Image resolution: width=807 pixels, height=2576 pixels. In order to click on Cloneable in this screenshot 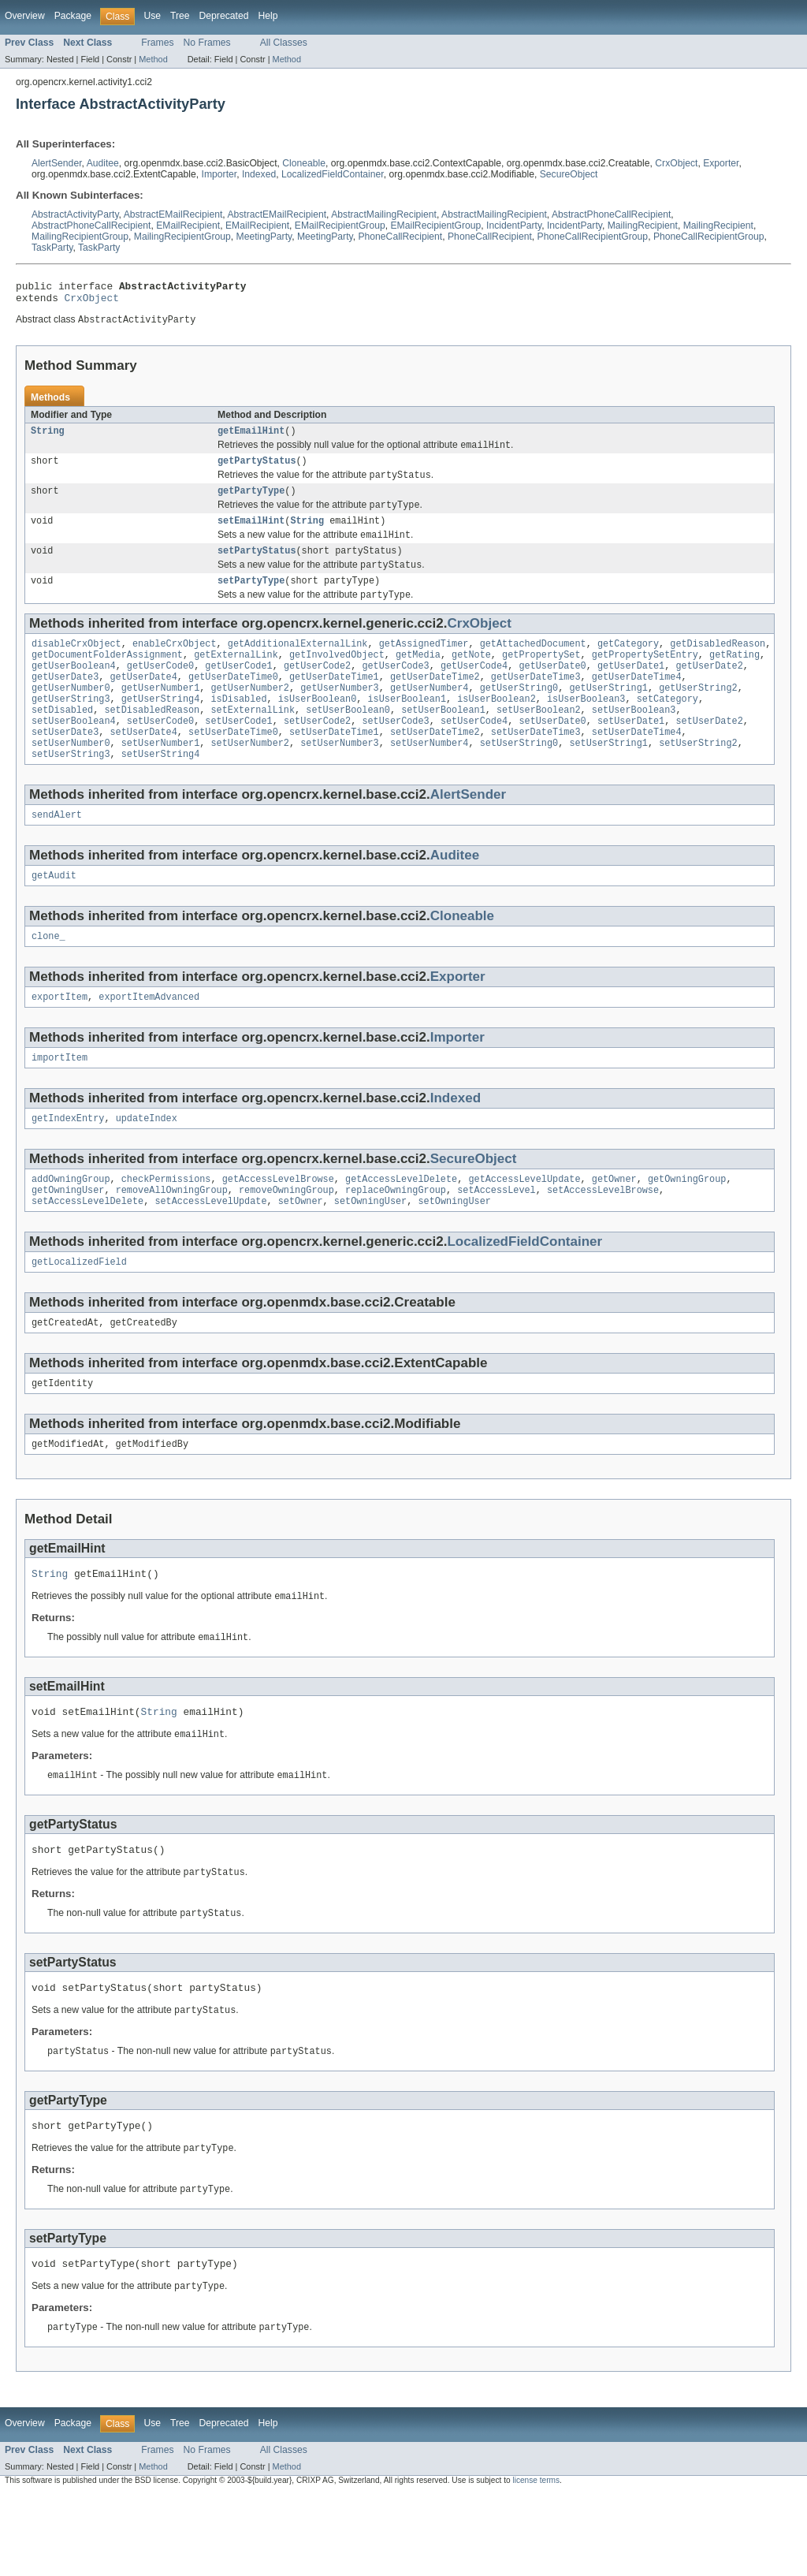, I will do `click(303, 163)`.